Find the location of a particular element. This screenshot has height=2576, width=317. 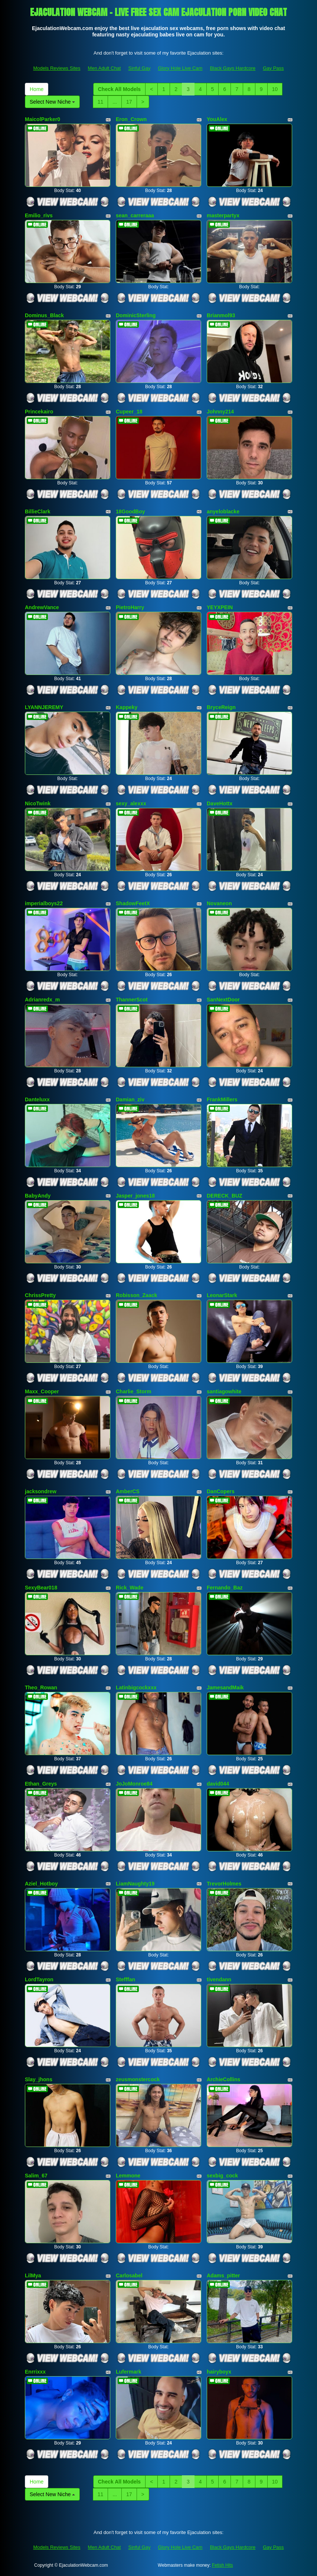

MaicolParker0 is located at coordinates (42, 119).